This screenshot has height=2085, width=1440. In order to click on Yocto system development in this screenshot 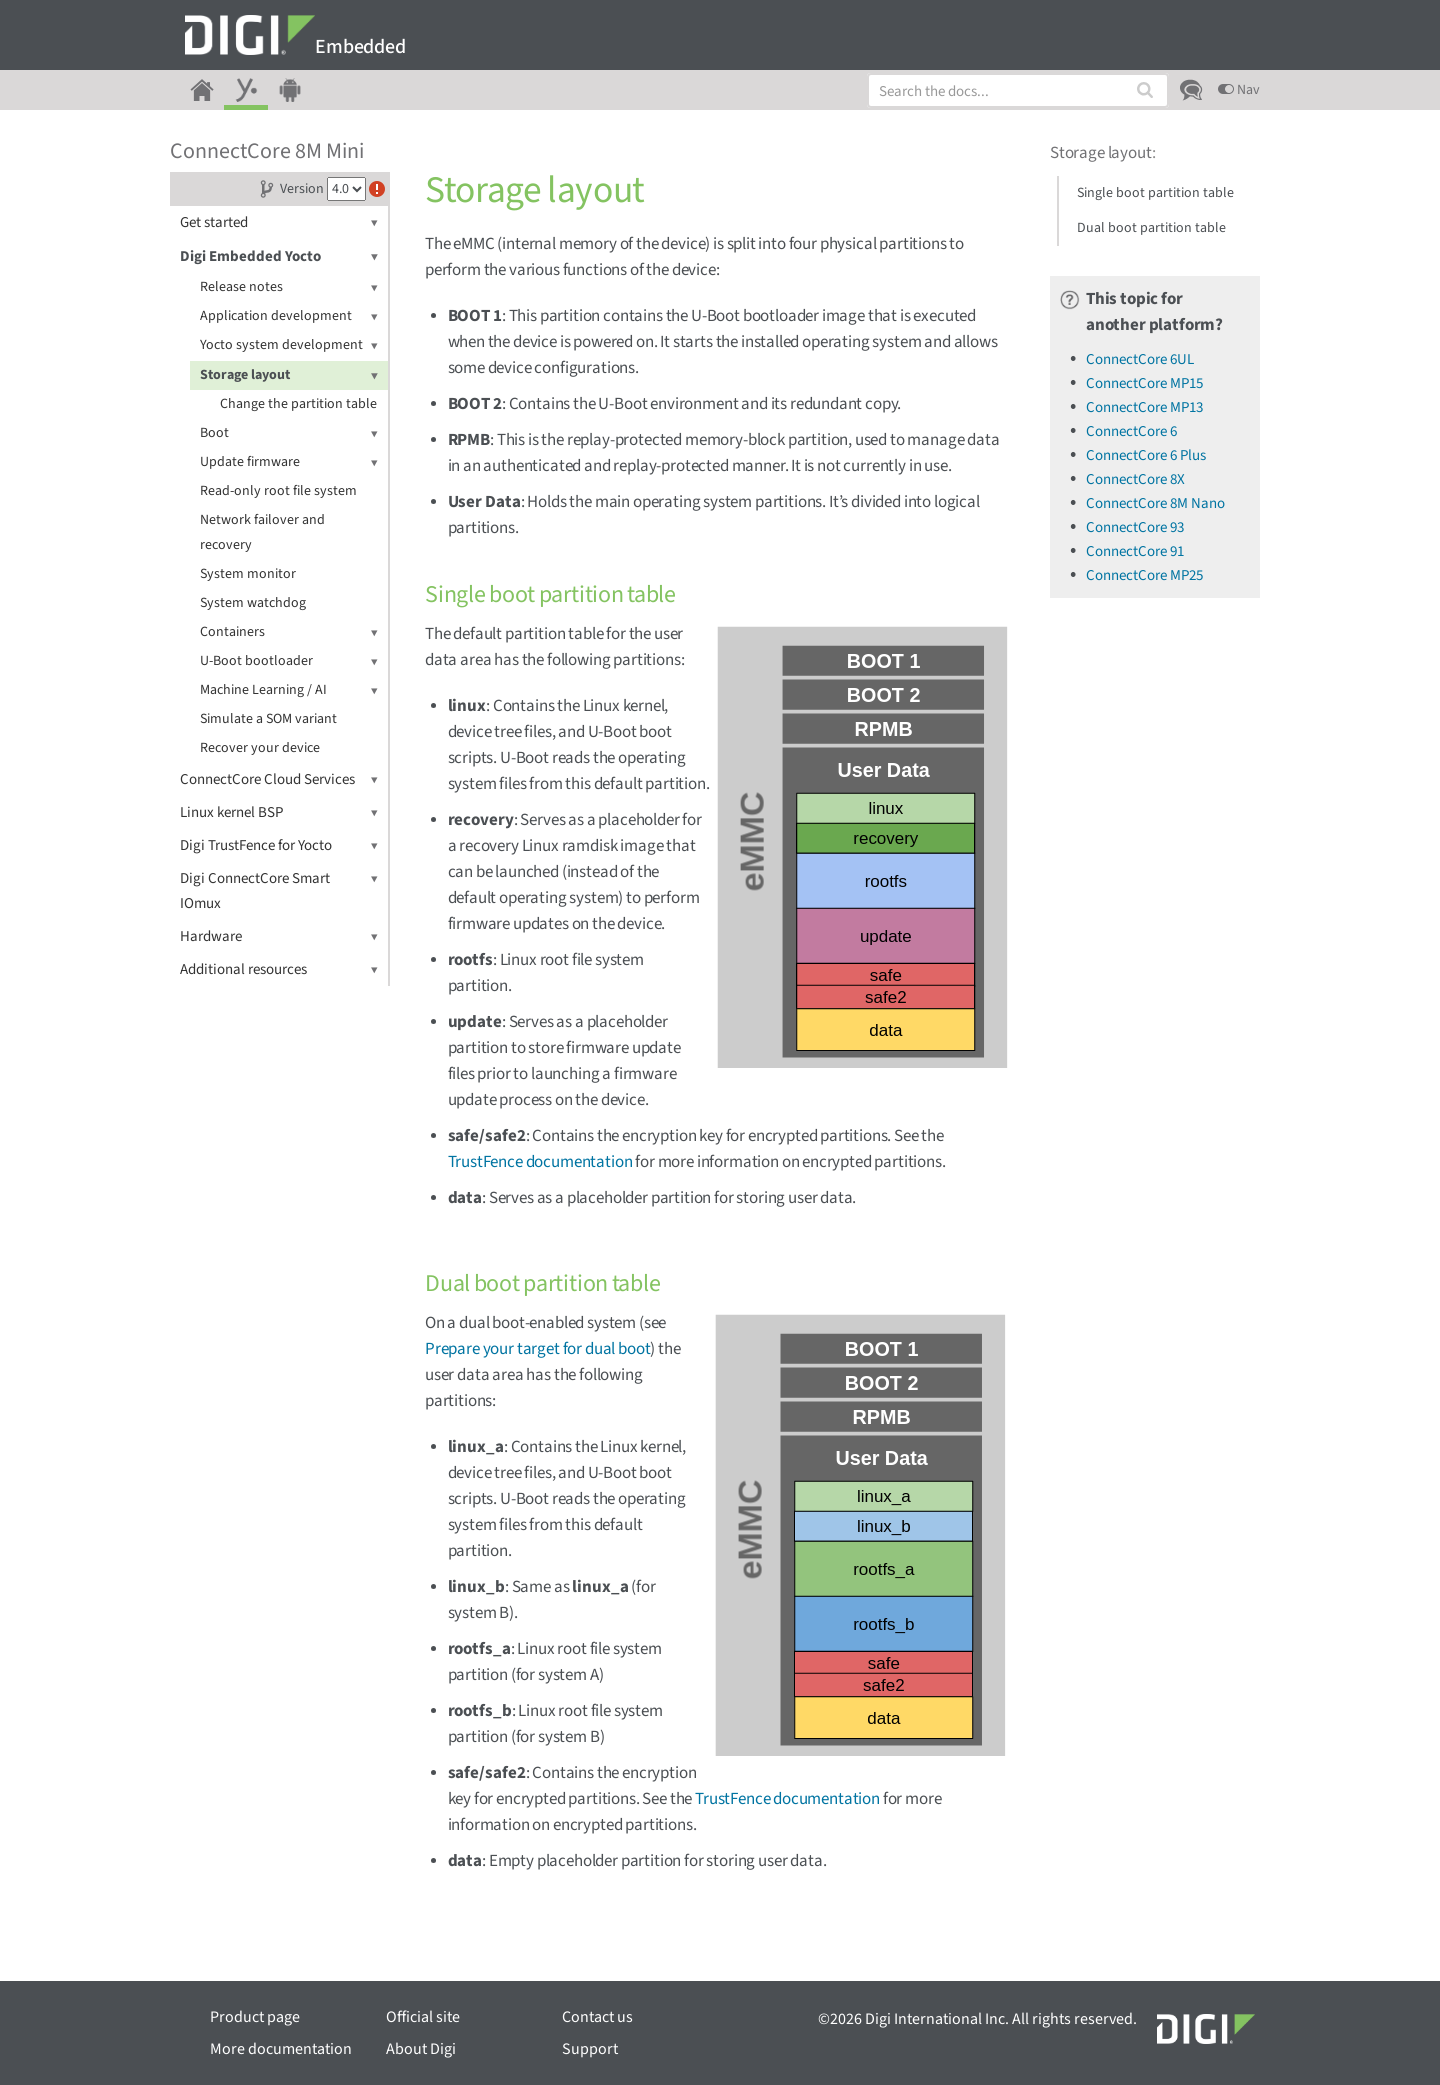, I will do `click(289, 345)`.